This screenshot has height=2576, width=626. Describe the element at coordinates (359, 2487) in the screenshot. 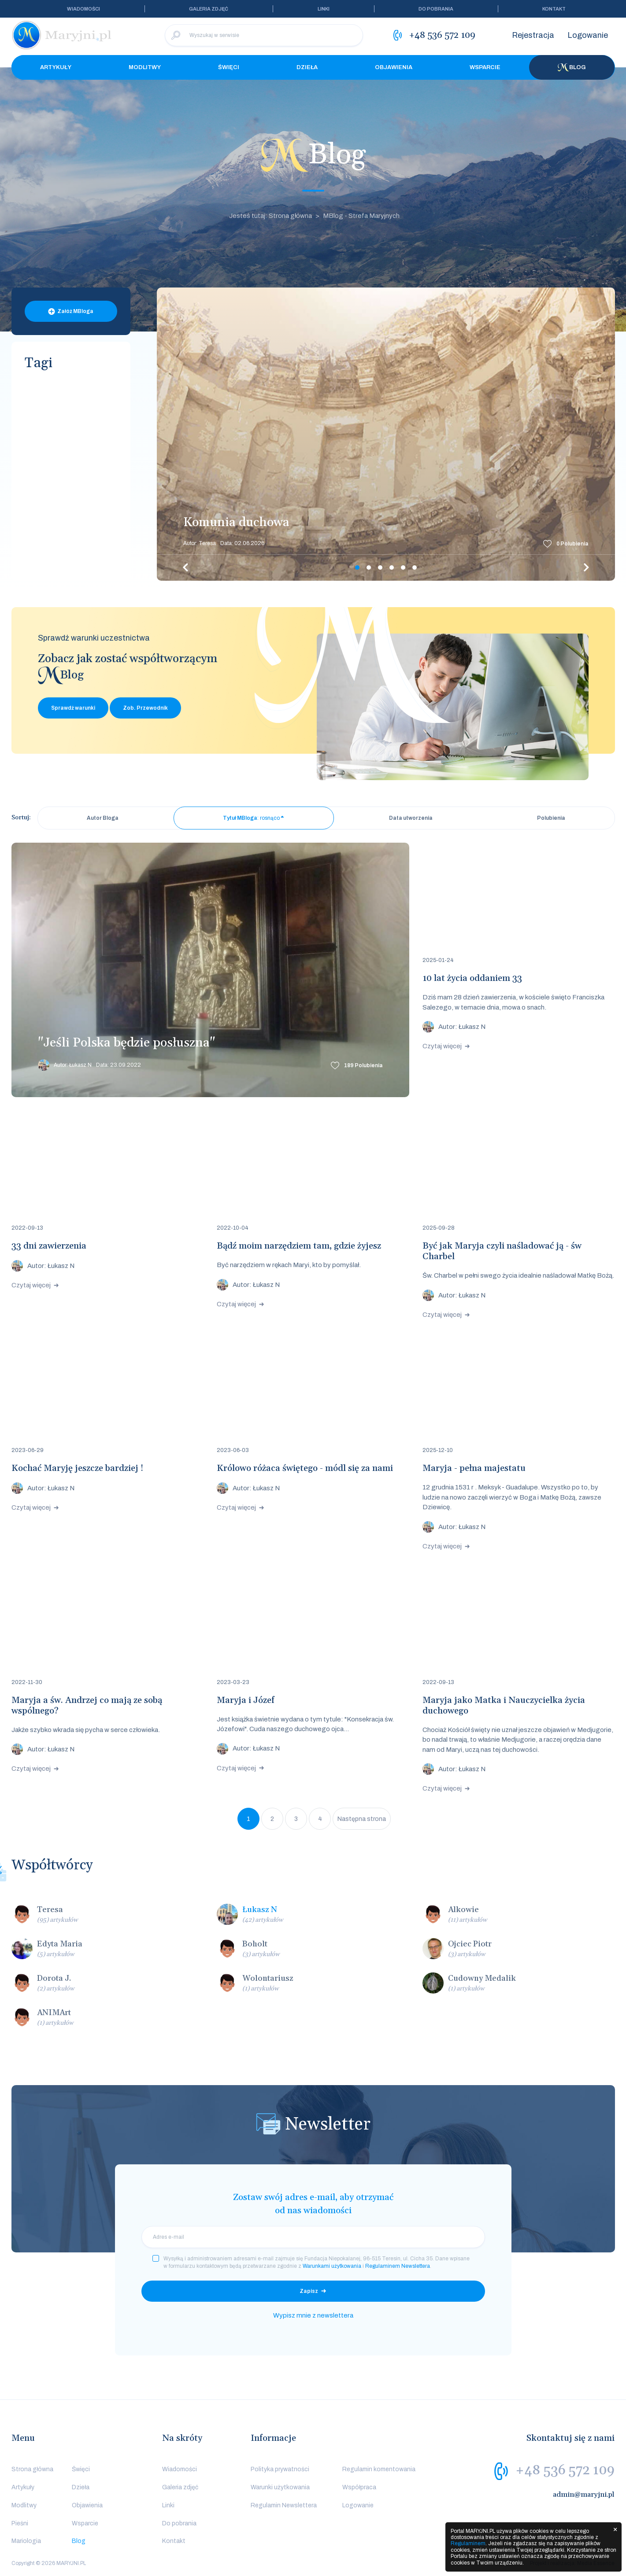

I see `Współpraca` at that location.